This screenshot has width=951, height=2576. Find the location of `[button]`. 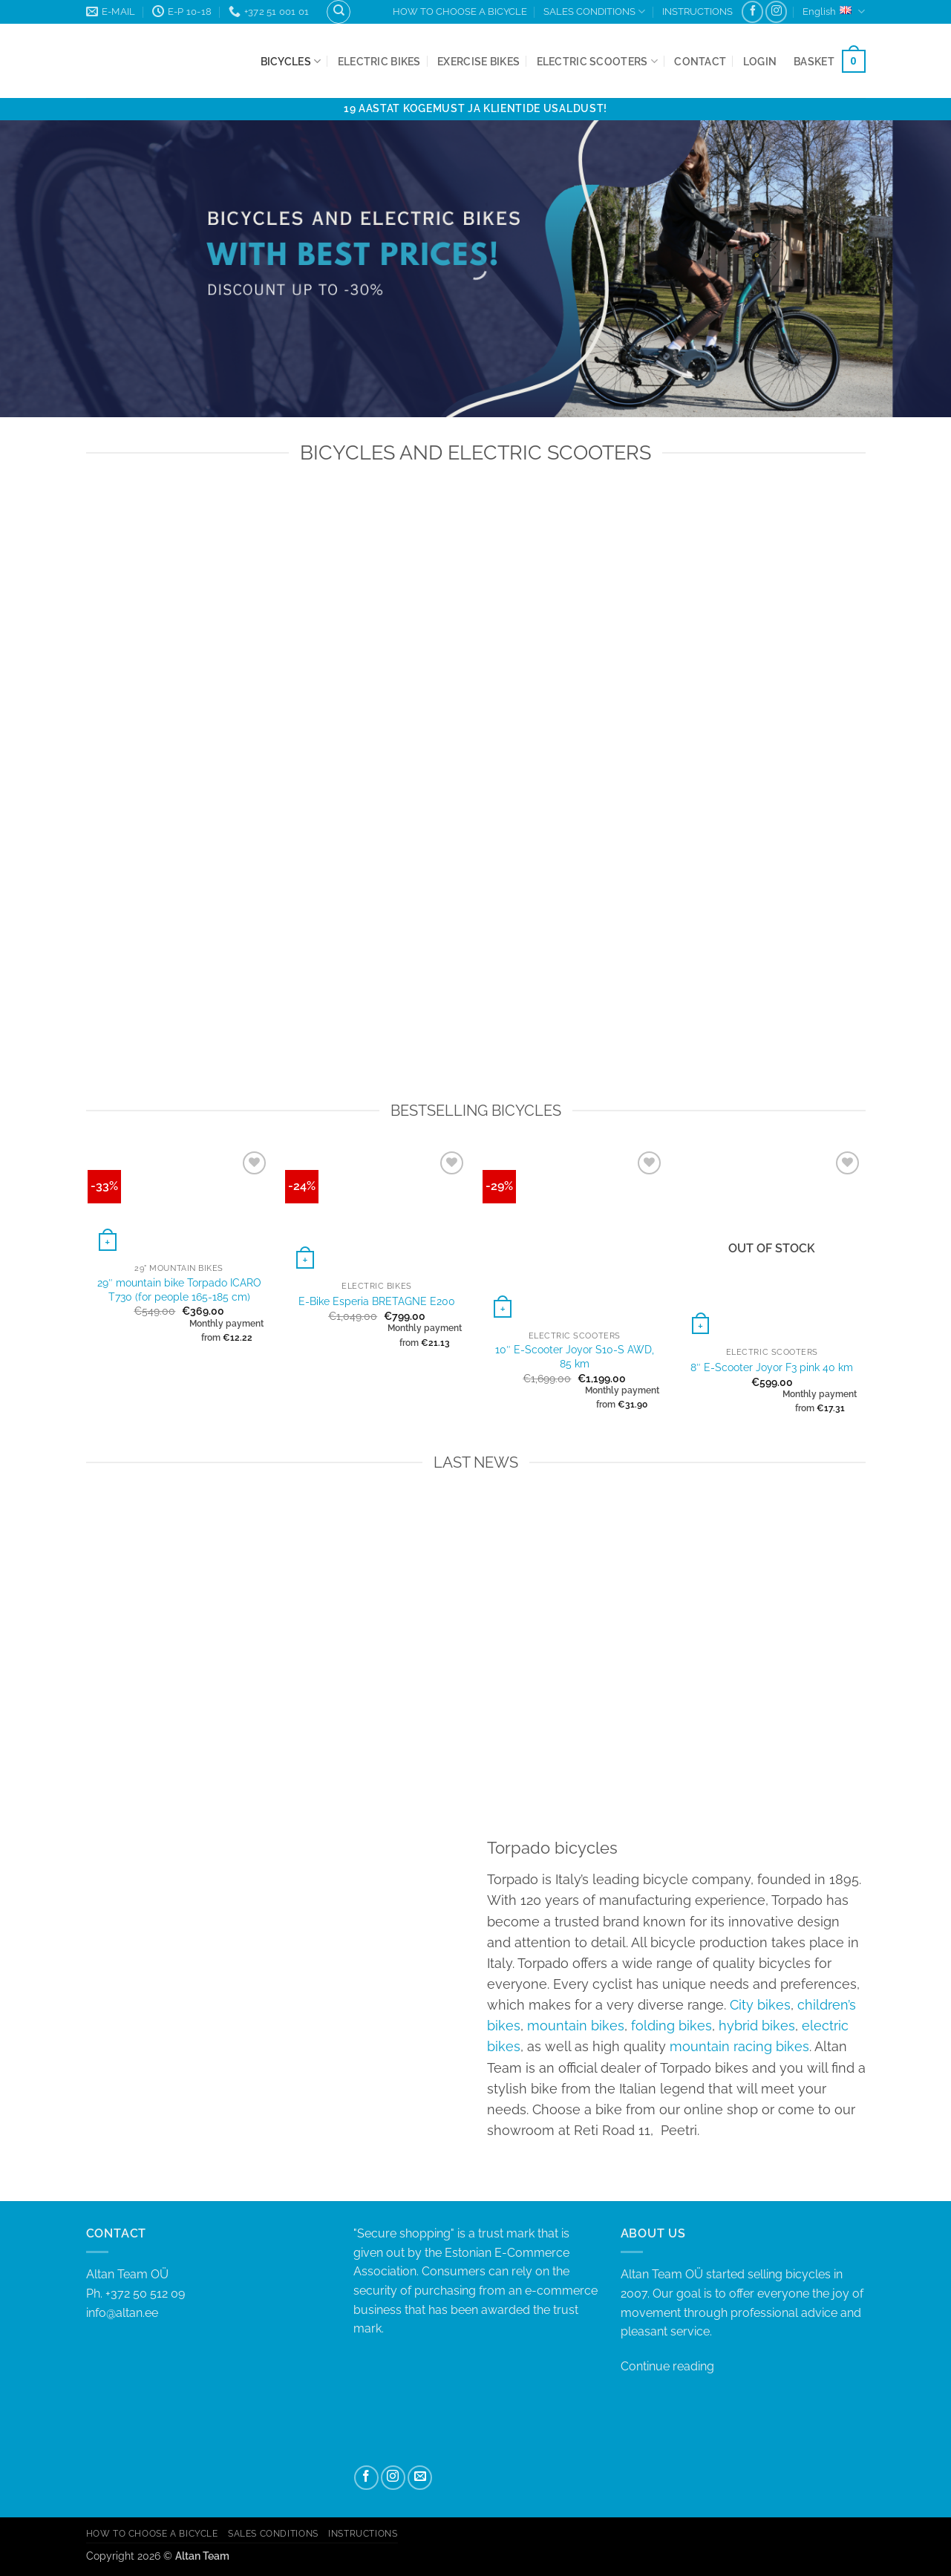

[button] is located at coordinates (760, 61).